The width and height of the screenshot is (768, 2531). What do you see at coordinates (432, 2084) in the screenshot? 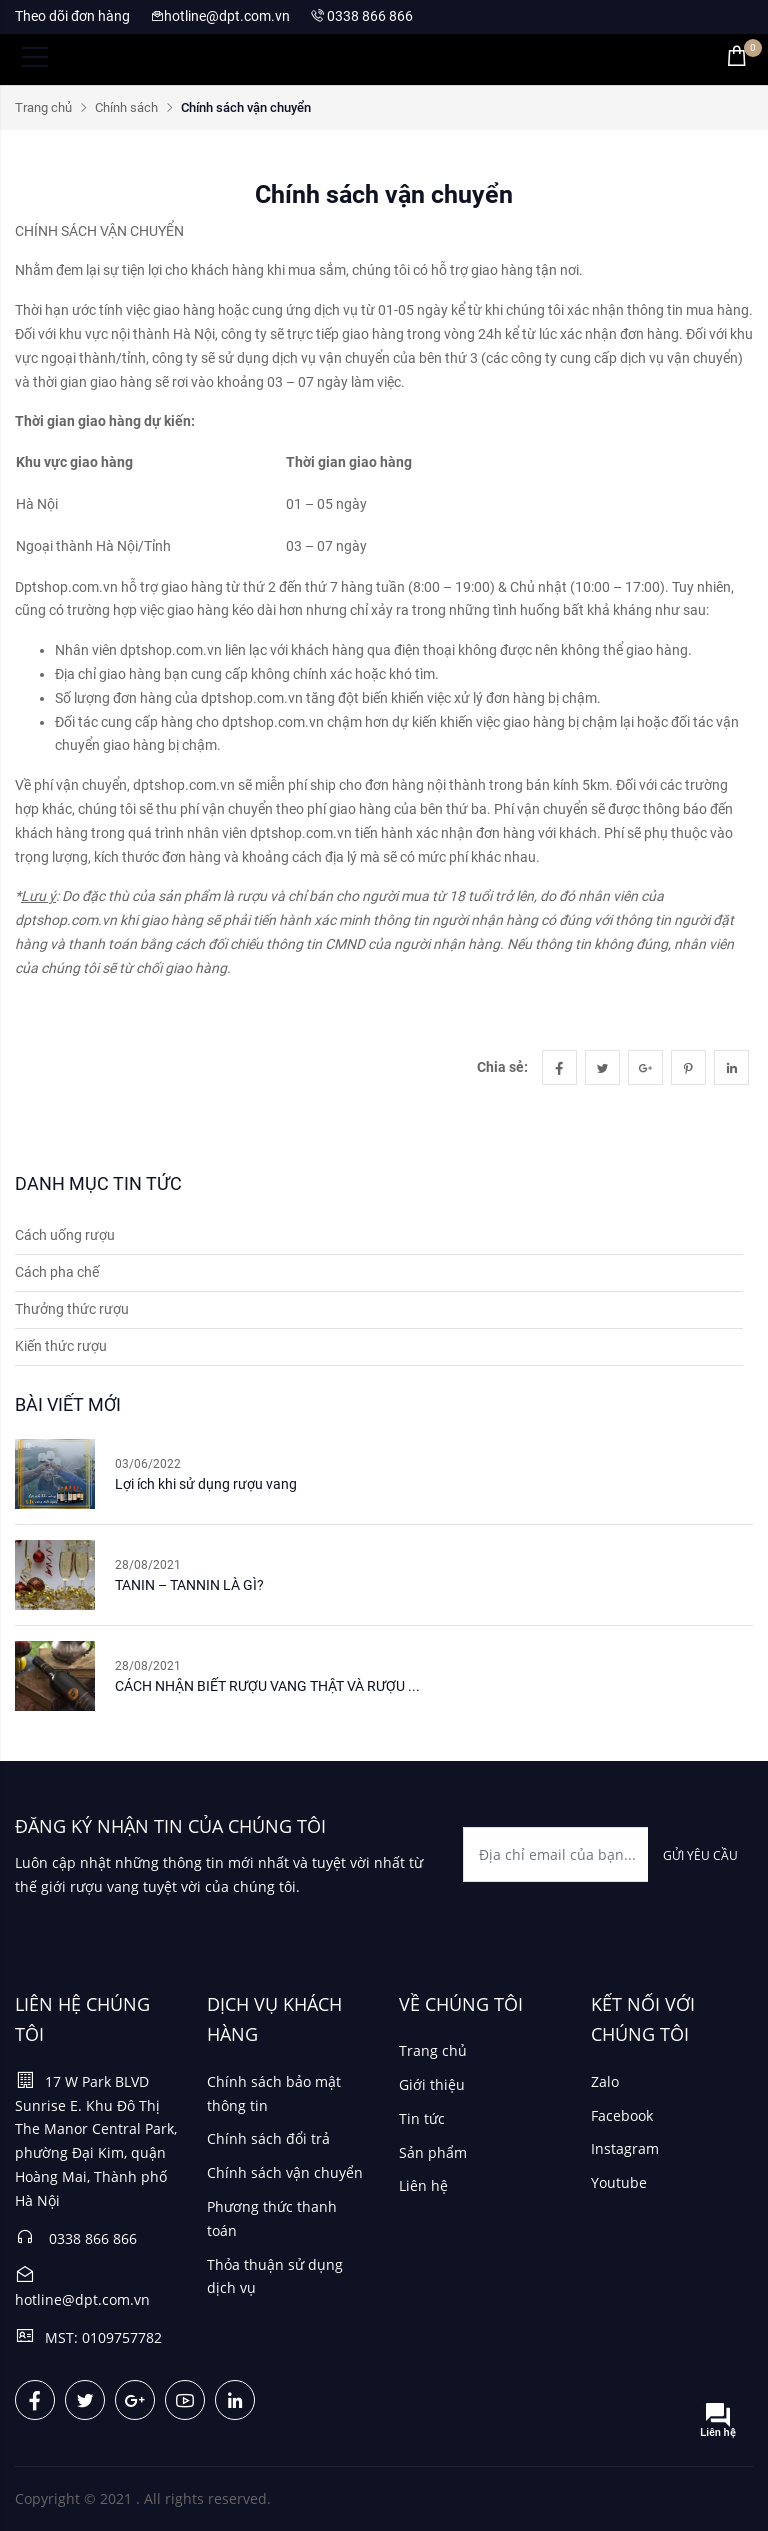
I see `Giới thiệu` at bounding box center [432, 2084].